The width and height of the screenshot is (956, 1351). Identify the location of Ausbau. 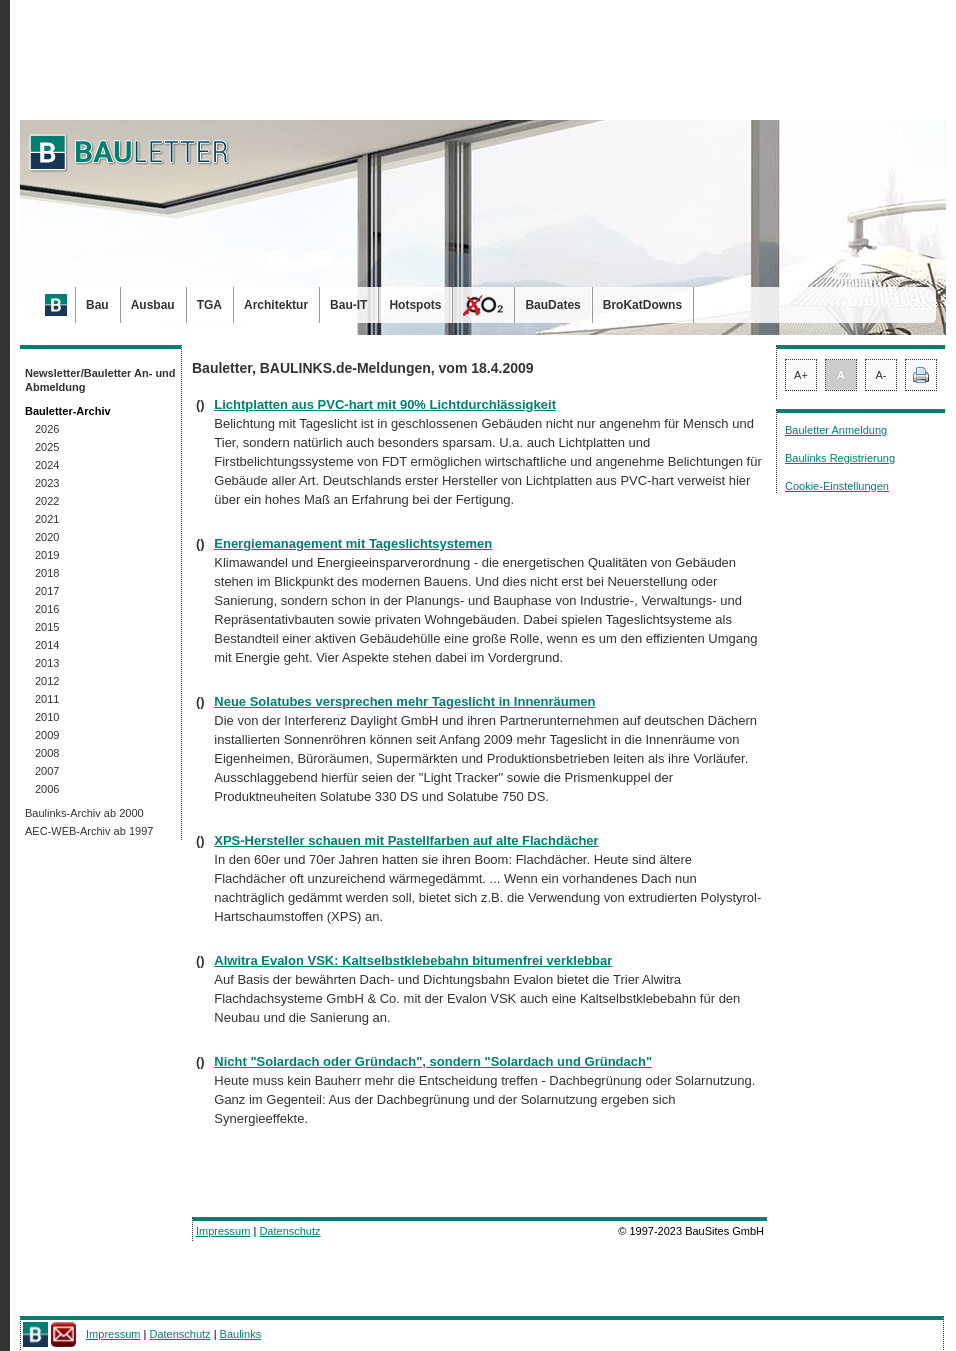
(153, 305).